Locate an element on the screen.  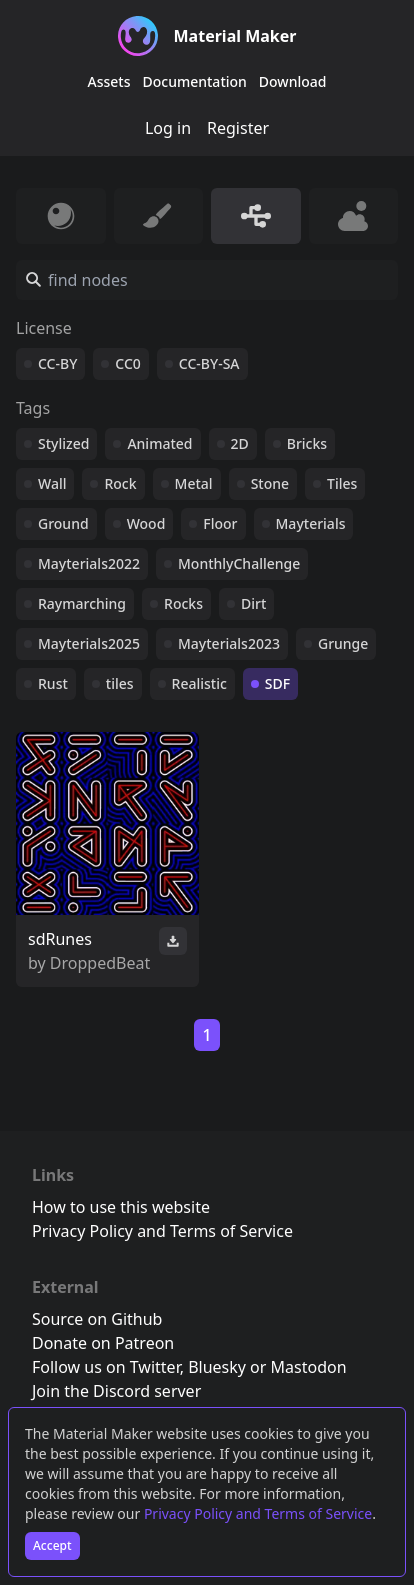
Follow us on Twitter is located at coordinates (106, 1367).